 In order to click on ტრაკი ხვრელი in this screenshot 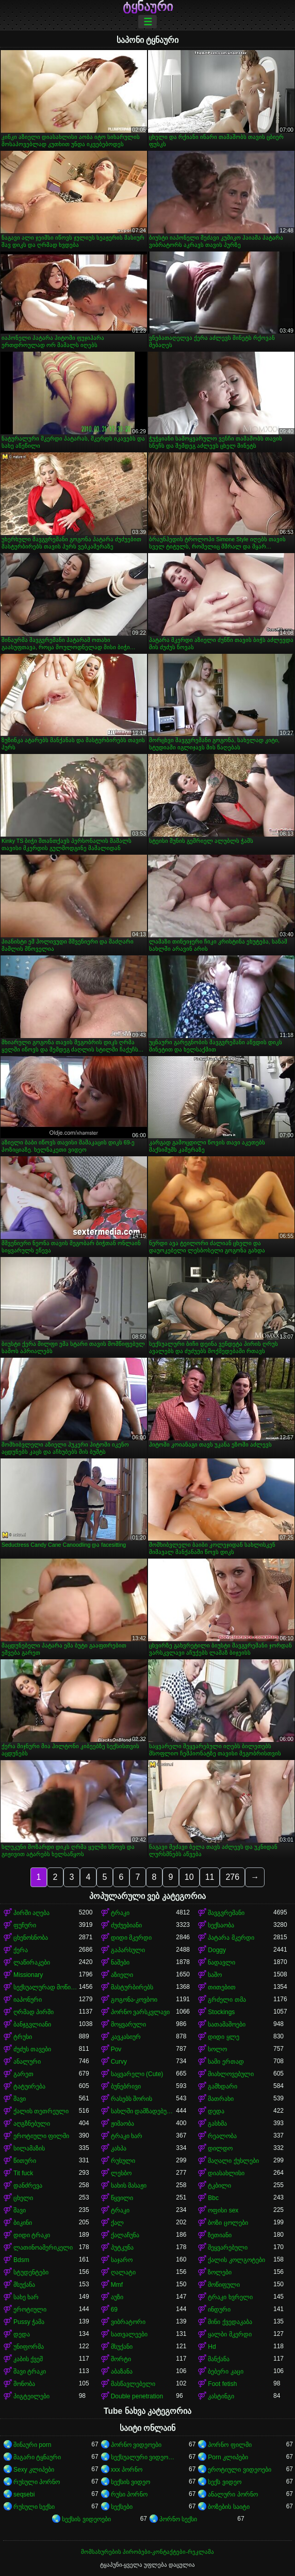, I will do `click(230, 2297)`.